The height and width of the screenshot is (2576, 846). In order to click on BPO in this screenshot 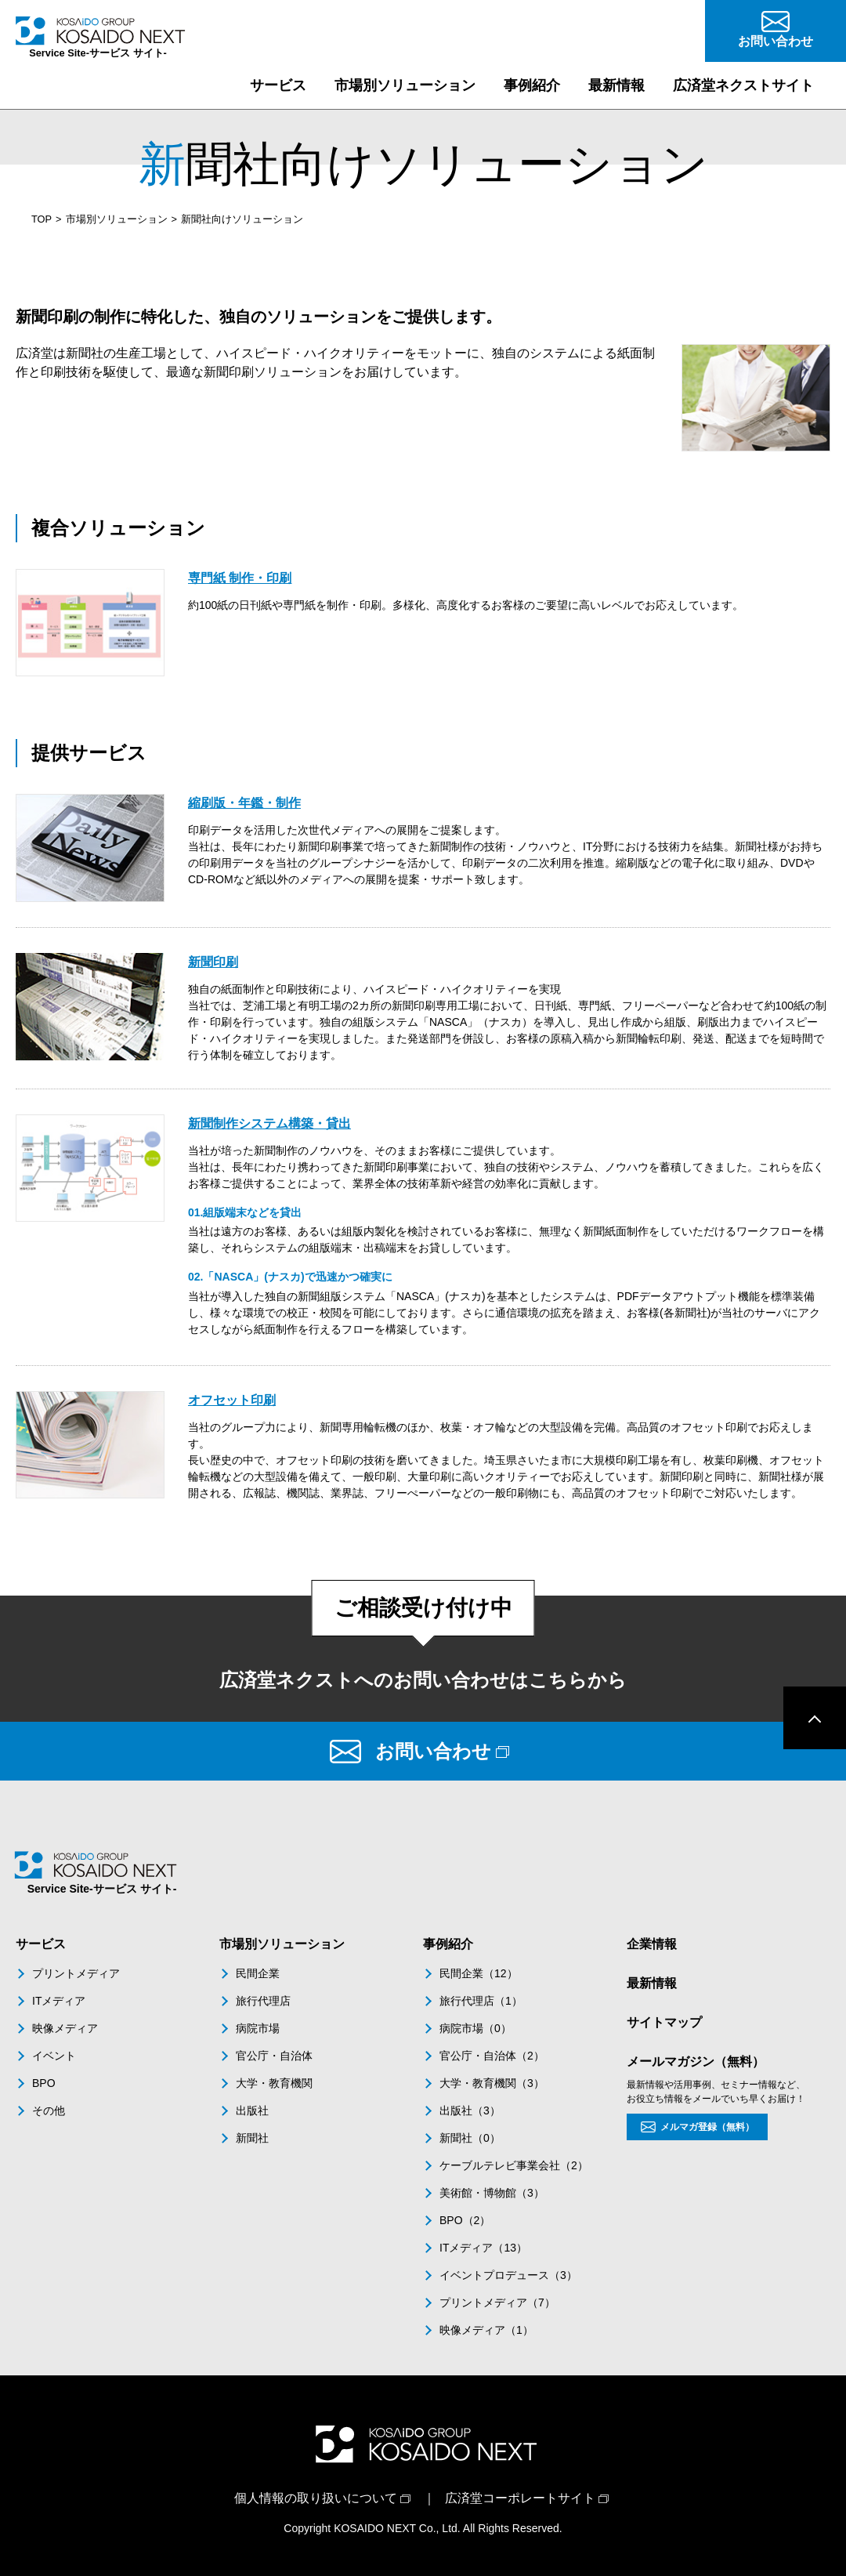, I will do `click(44, 2083)`.